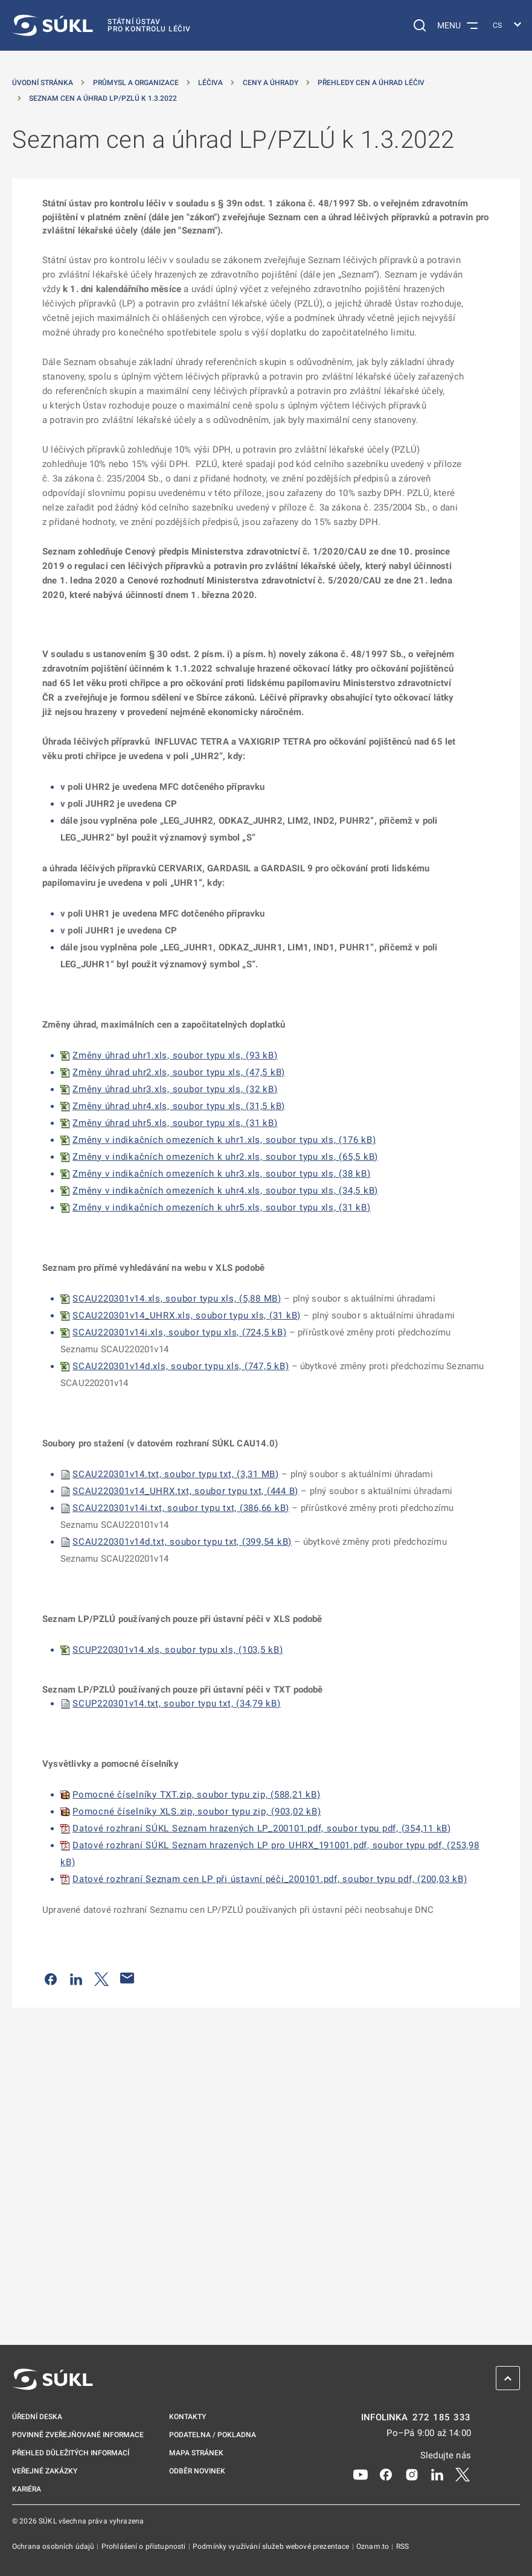  I want to click on [SÚKL], so click(101, 25).